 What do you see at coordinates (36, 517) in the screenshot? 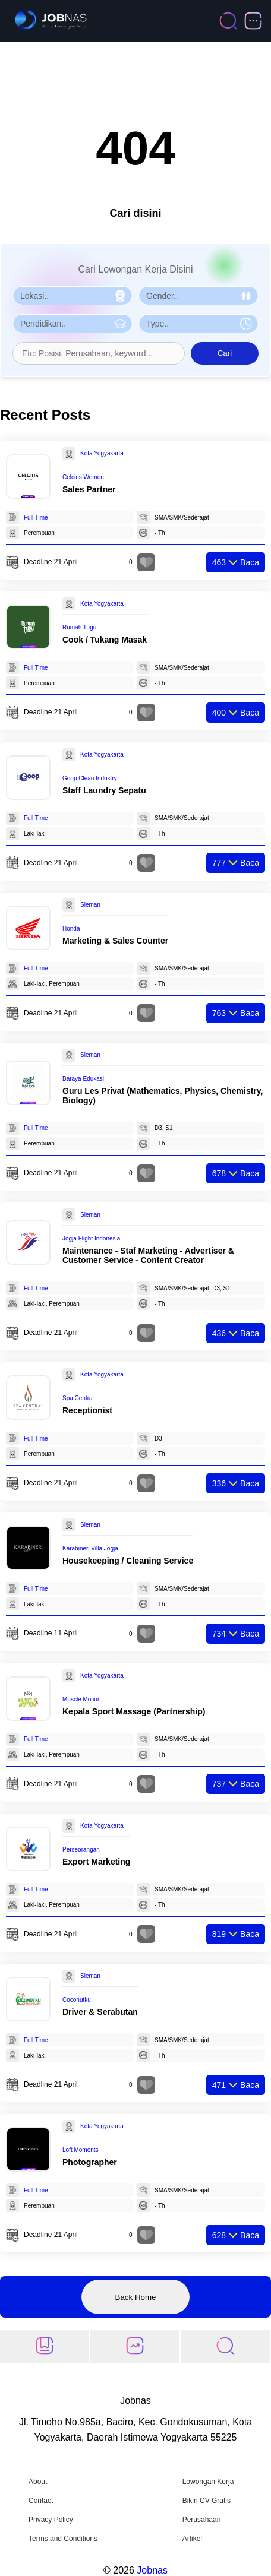
I see `Full Time` at bounding box center [36, 517].